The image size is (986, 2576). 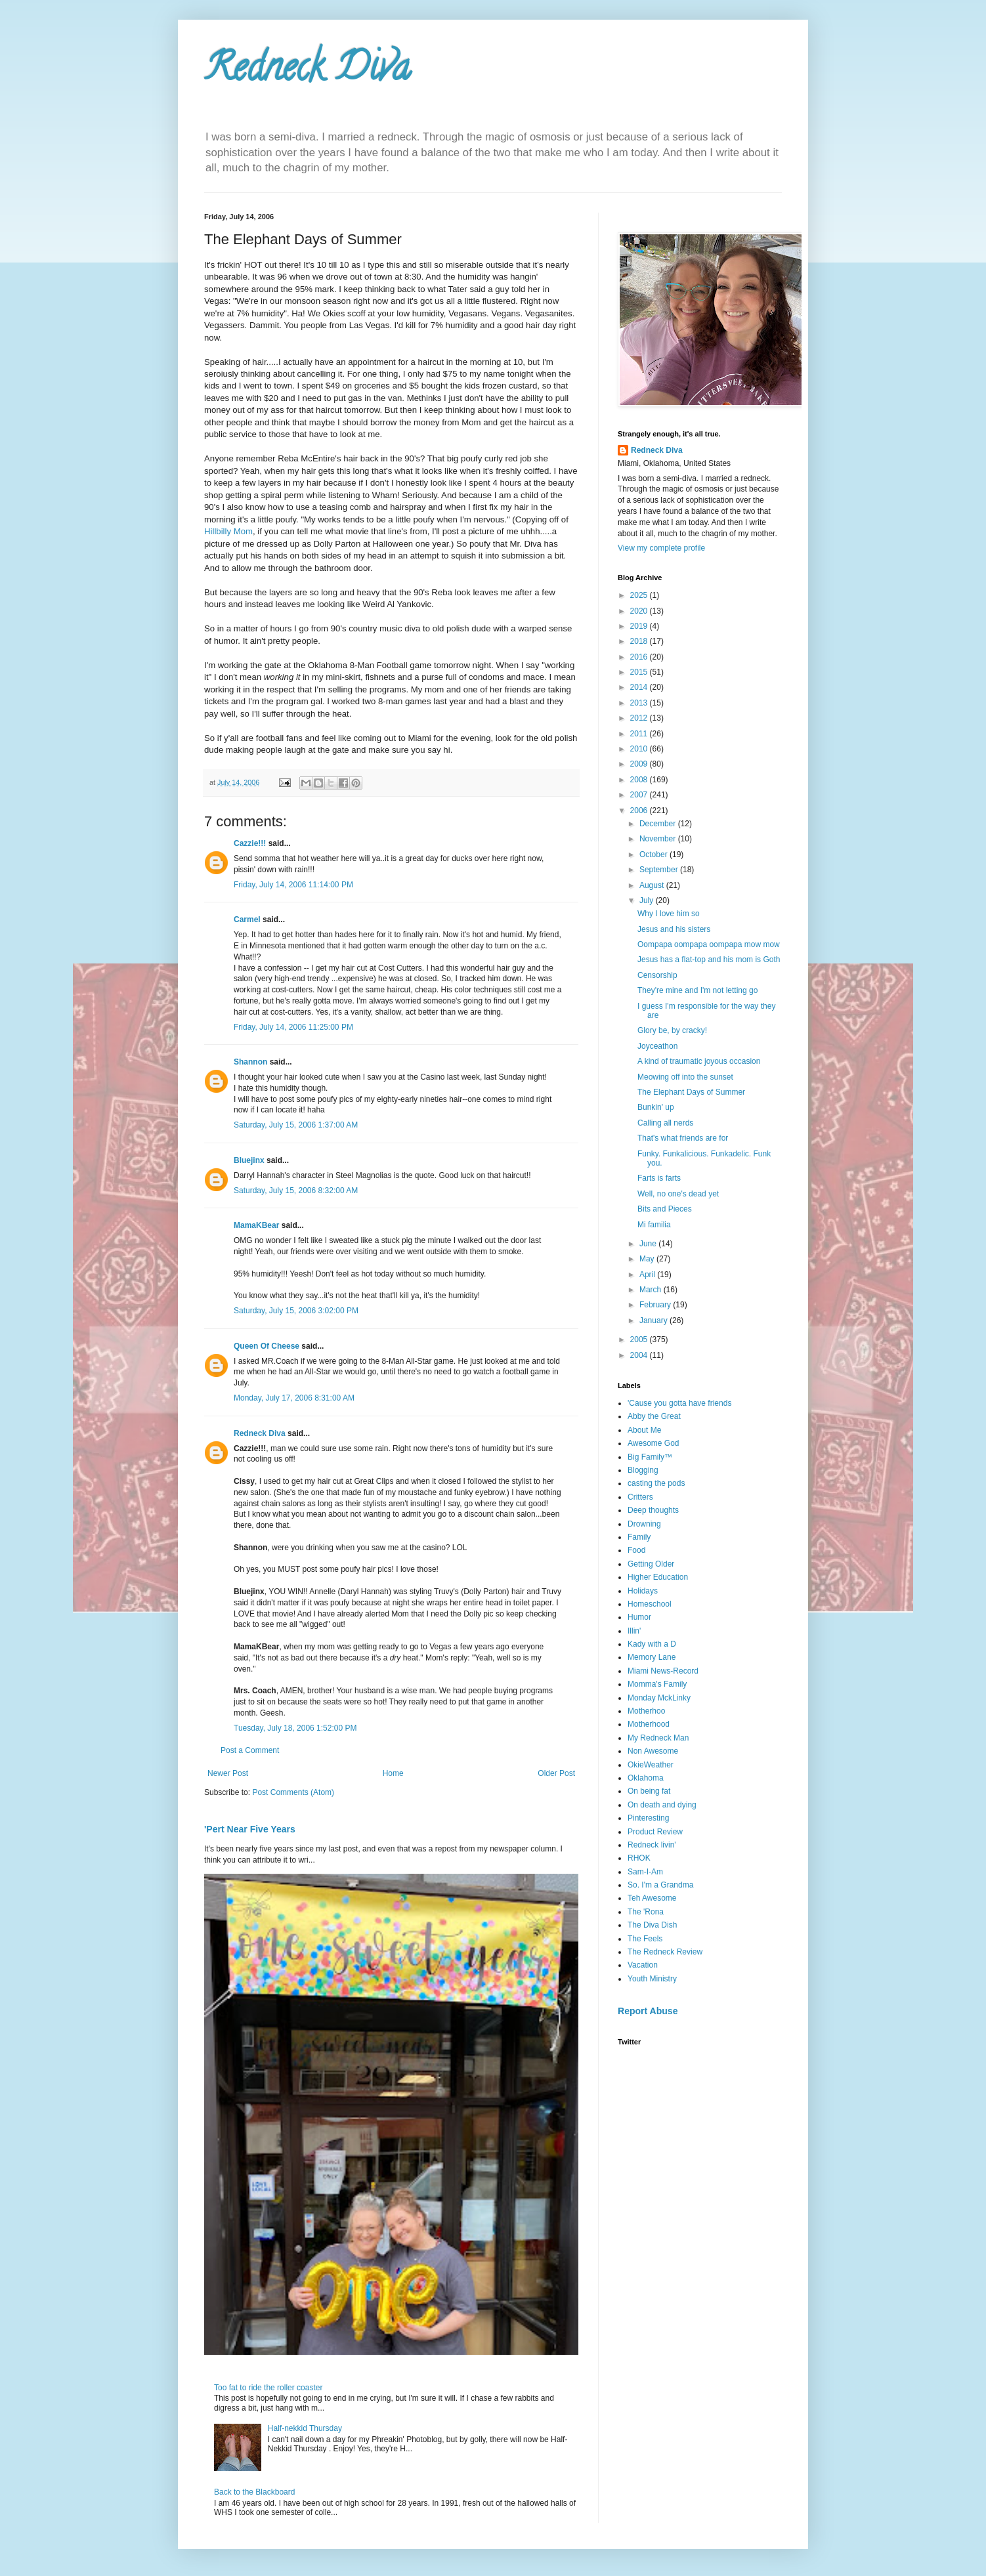 What do you see at coordinates (293, 1027) in the screenshot?
I see `Friday, July 14, 2006 11:25:00 PM` at bounding box center [293, 1027].